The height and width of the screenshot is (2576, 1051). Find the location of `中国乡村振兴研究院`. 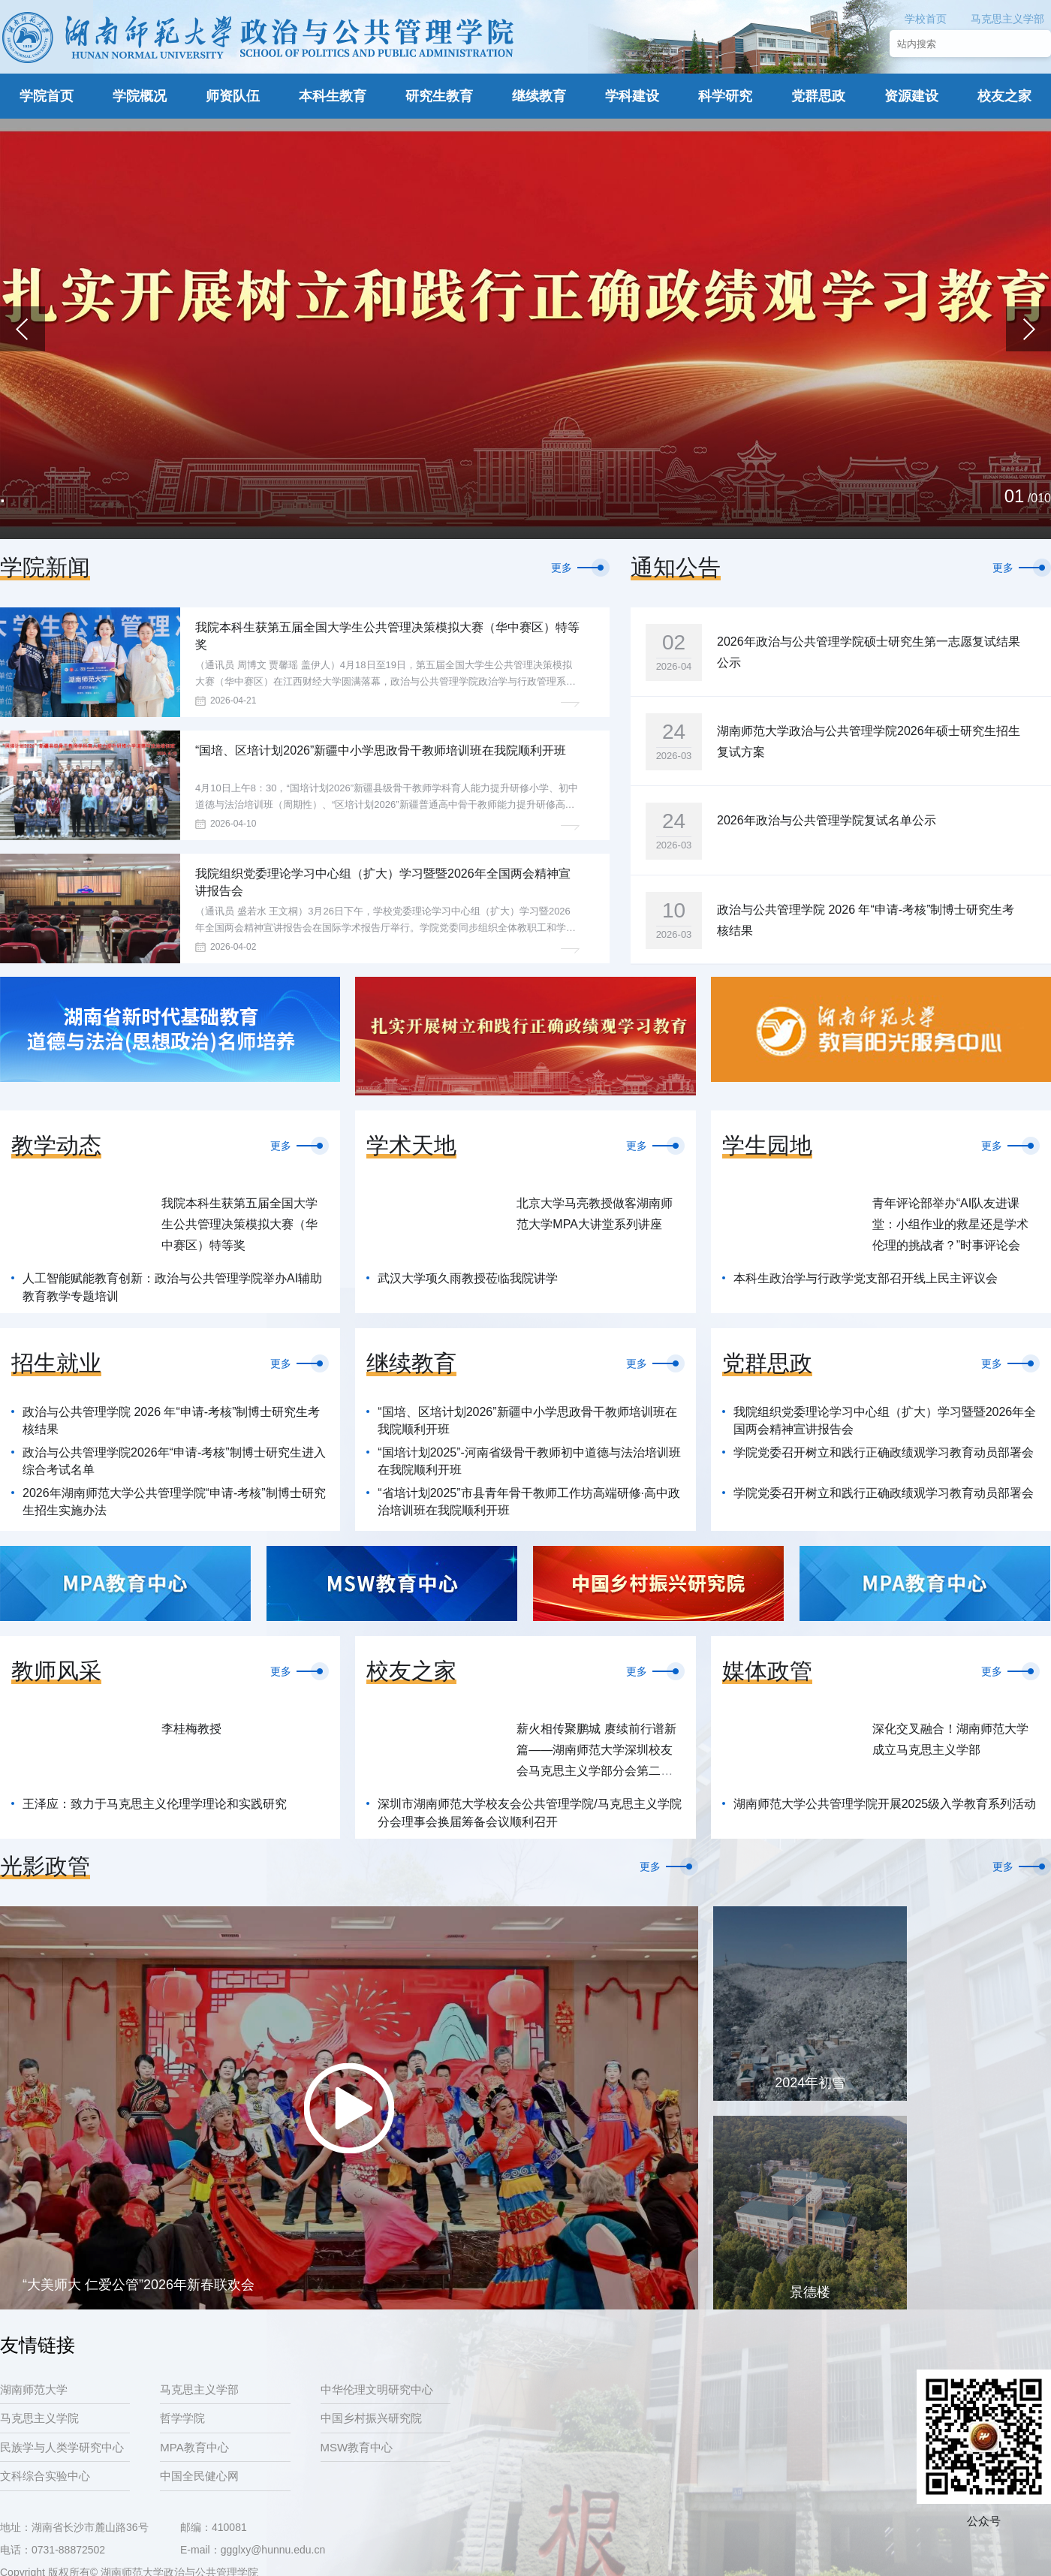

中国乡村振兴研究院 is located at coordinates (371, 2418).